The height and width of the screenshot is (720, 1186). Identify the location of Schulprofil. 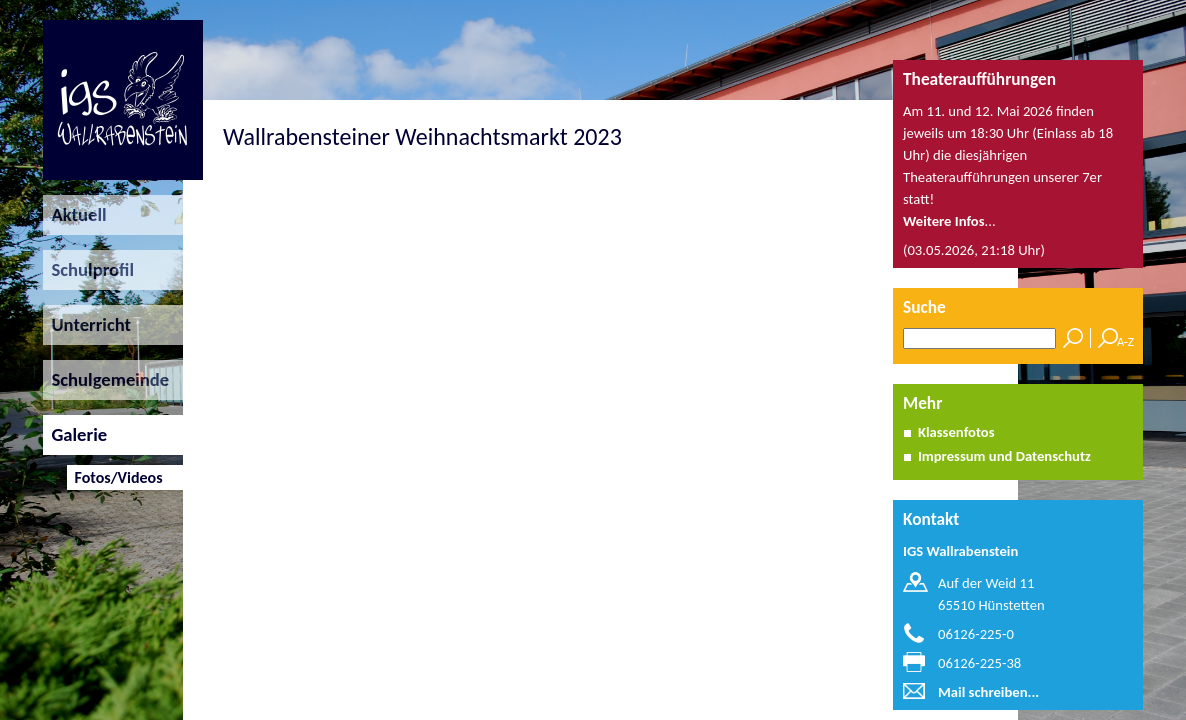
(88, 269).